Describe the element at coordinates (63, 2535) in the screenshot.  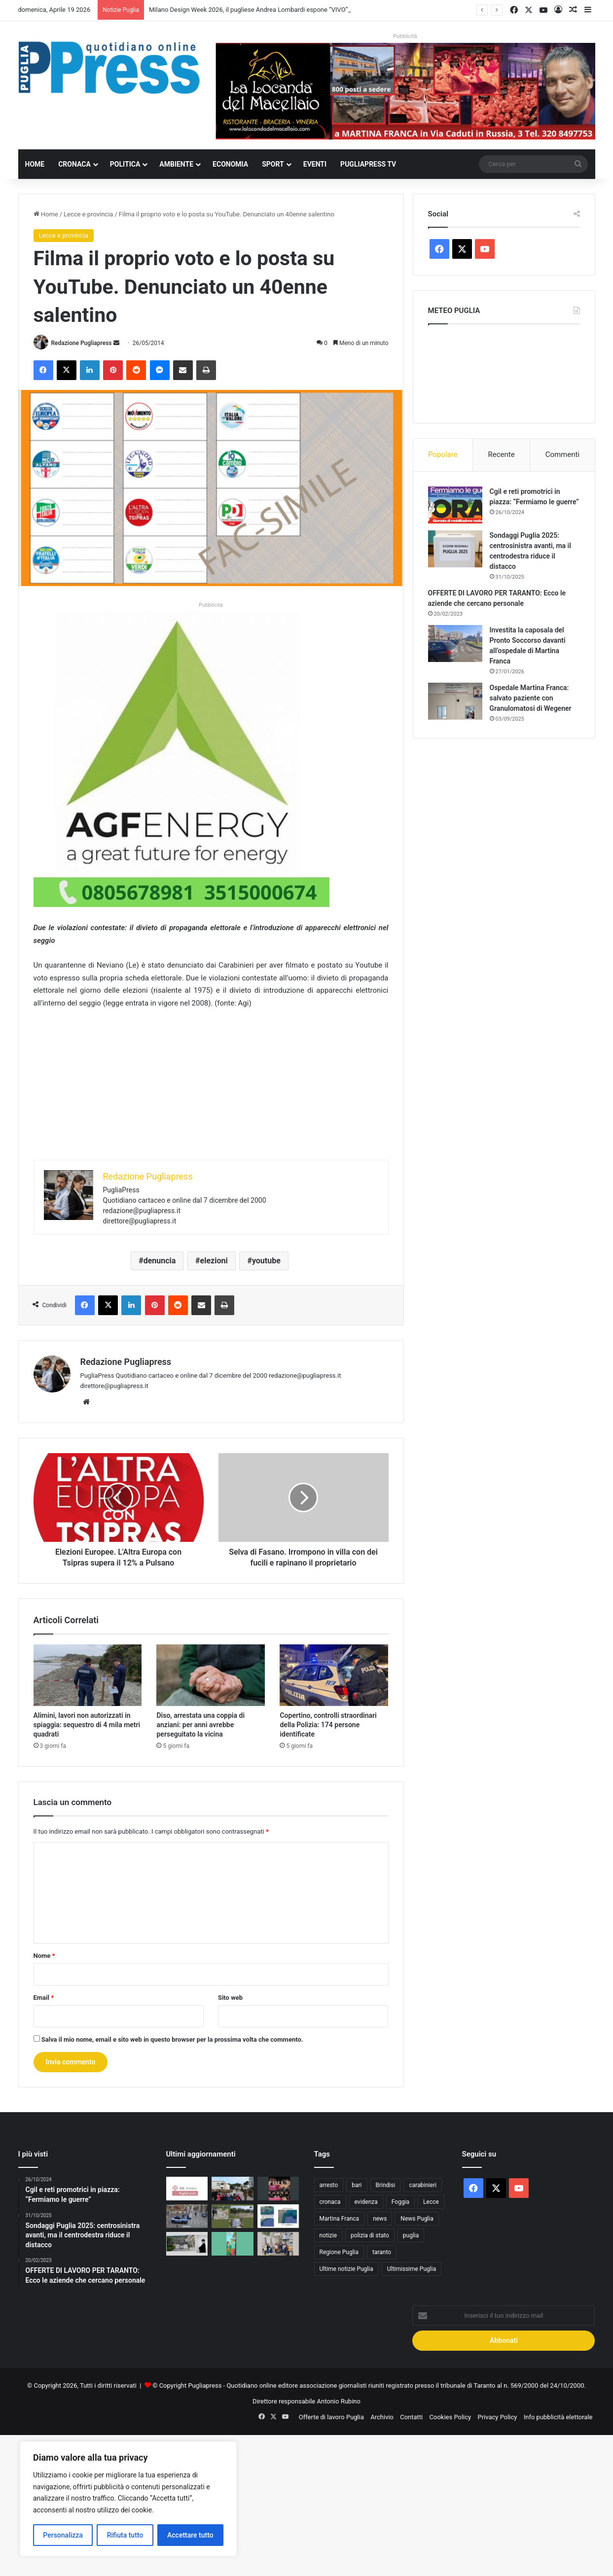
I see `Personalizza` at that location.